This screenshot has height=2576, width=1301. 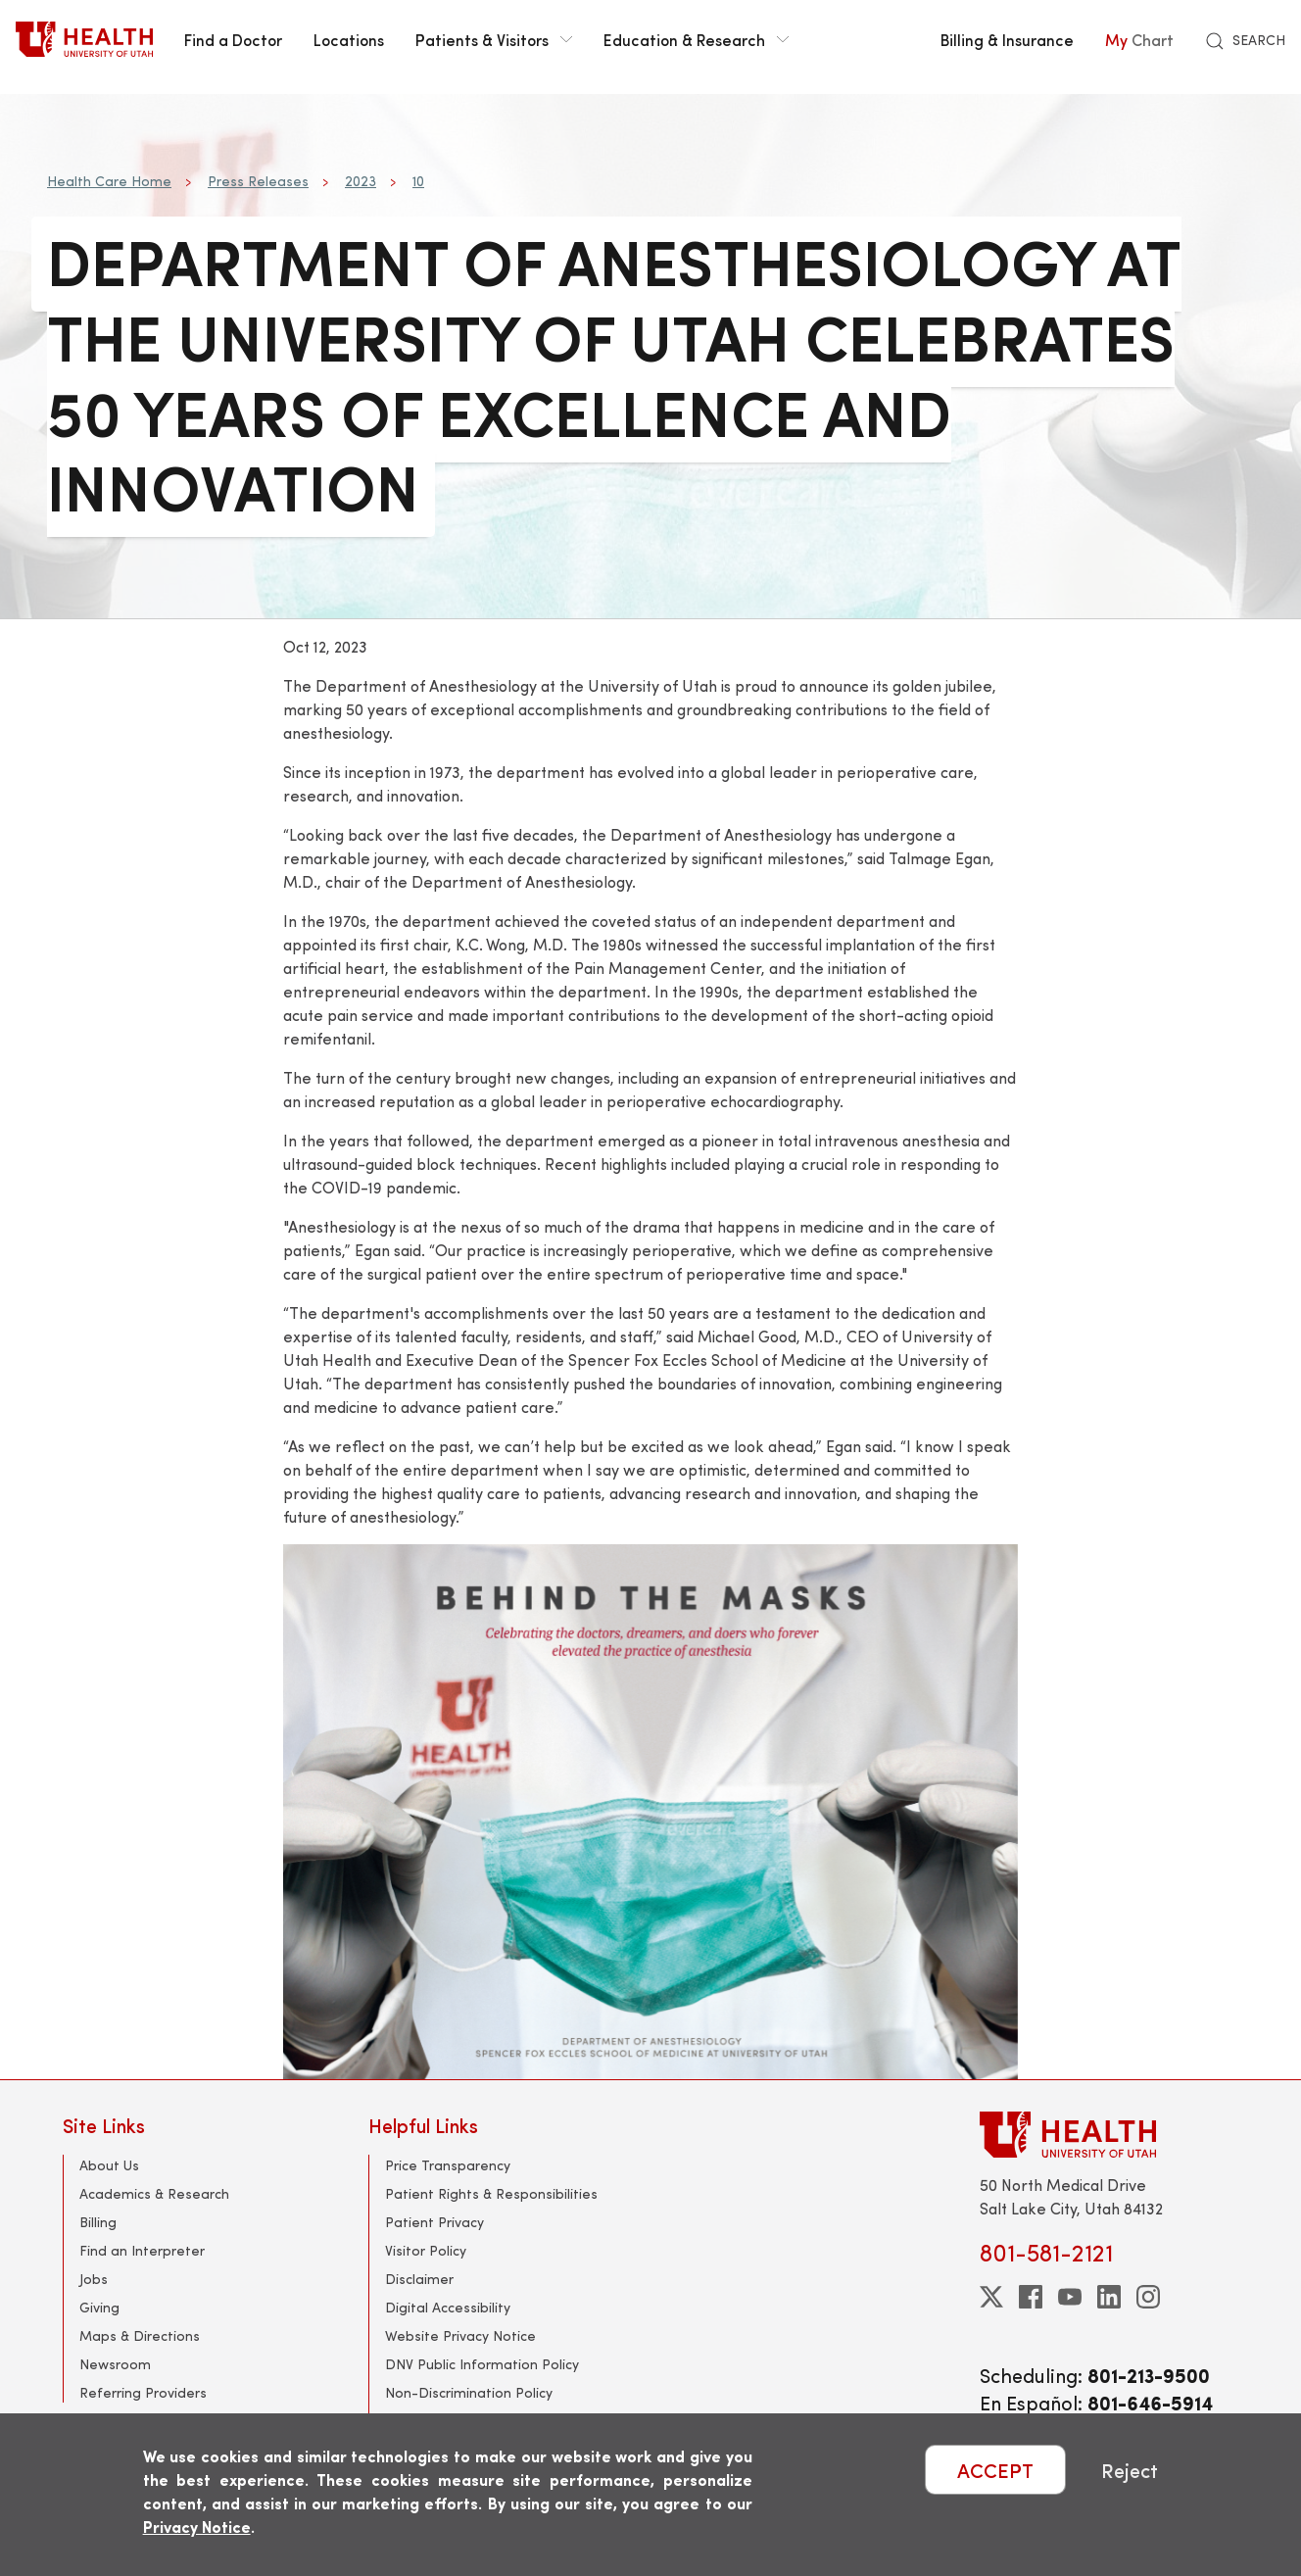 What do you see at coordinates (143, 2392) in the screenshot?
I see `Referring Providers` at bounding box center [143, 2392].